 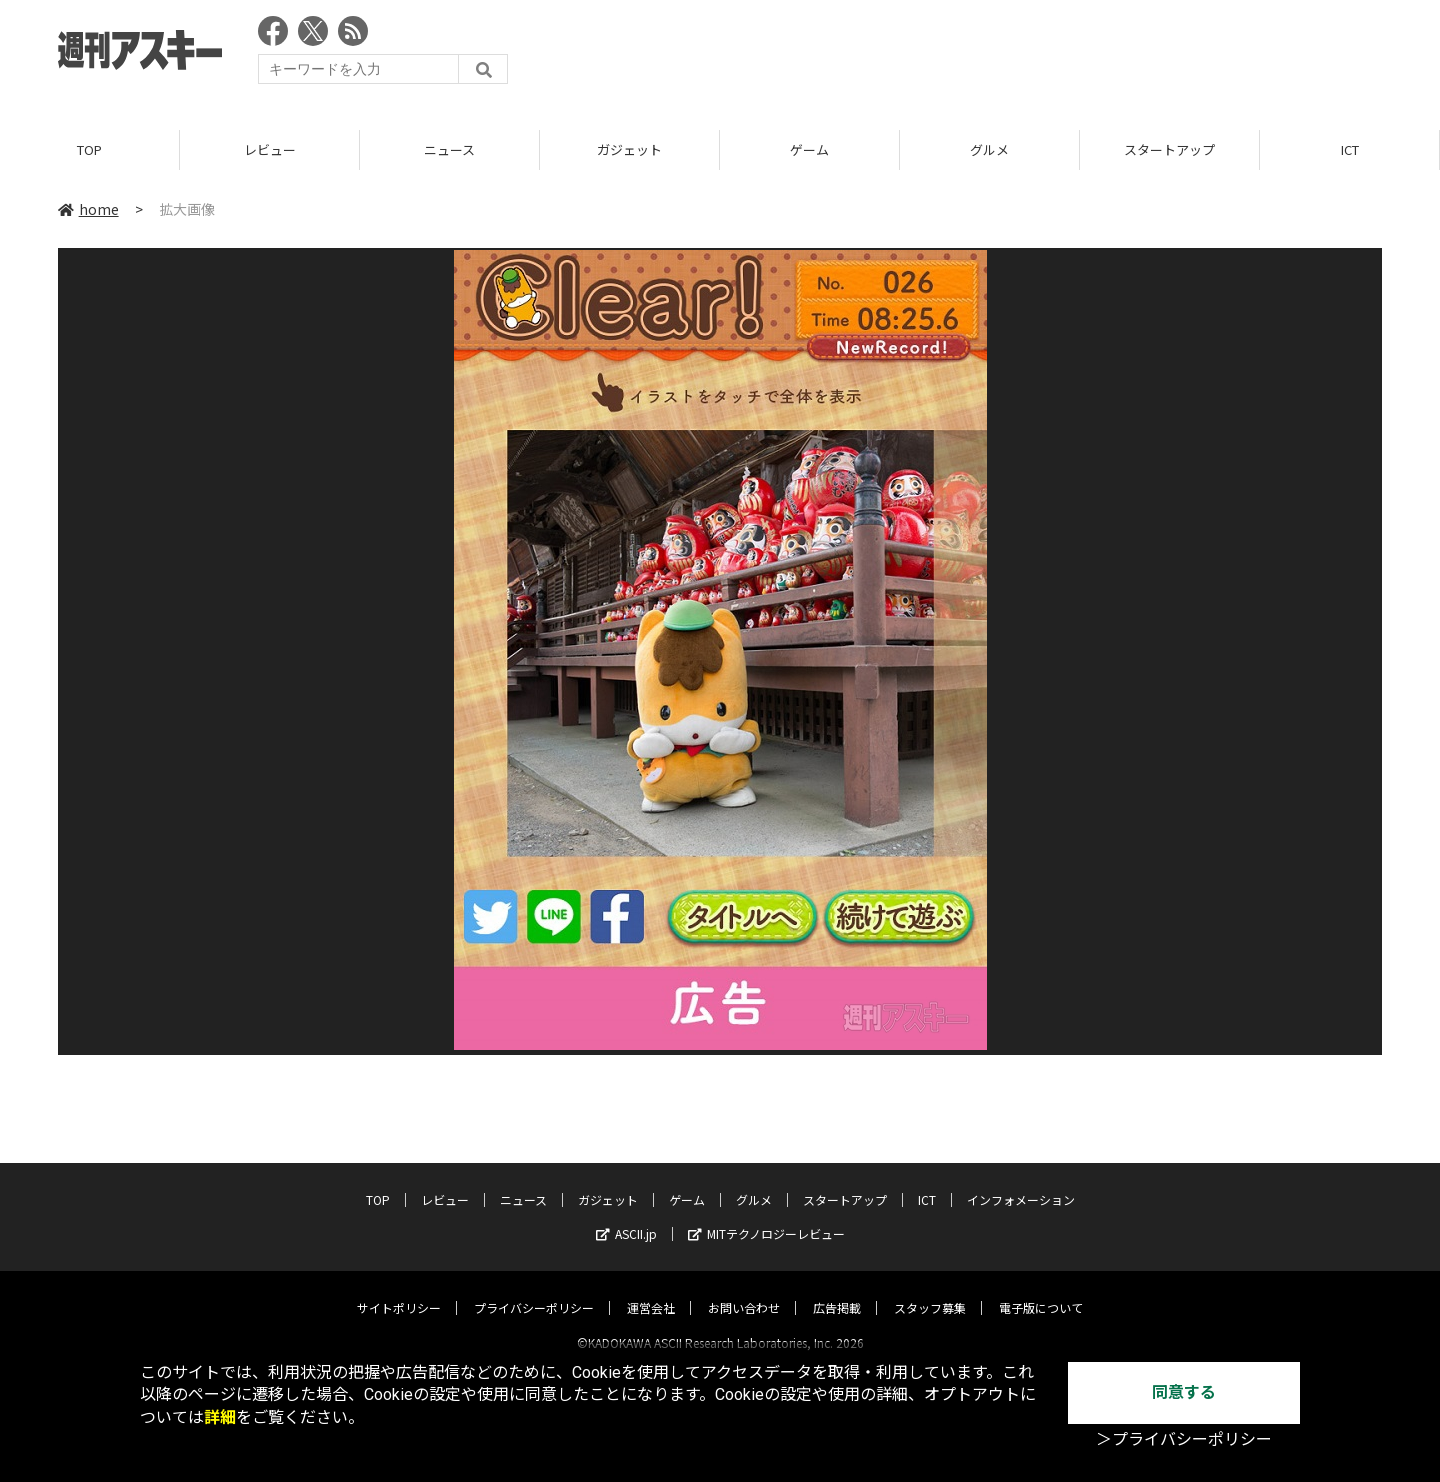 What do you see at coordinates (89, 149) in the screenshot?
I see `TOP` at bounding box center [89, 149].